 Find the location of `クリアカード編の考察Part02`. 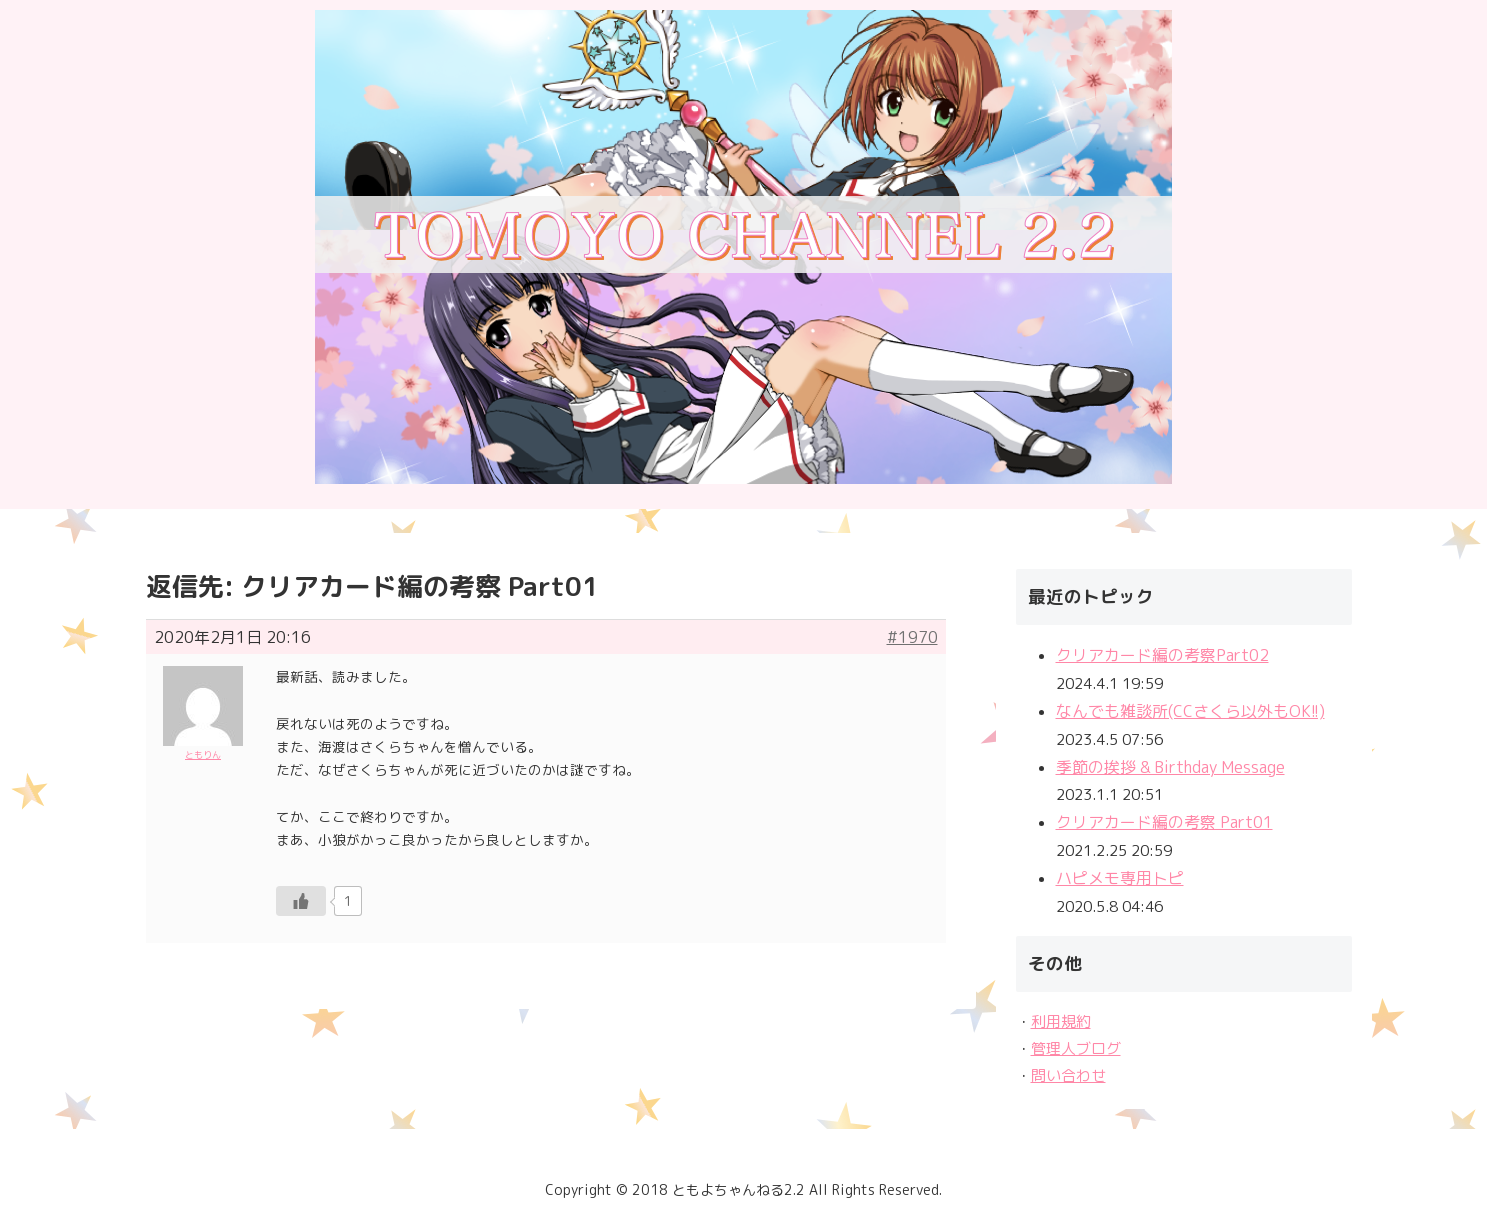

クリアカード編の考察Part02 is located at coordinates (1162, 655).